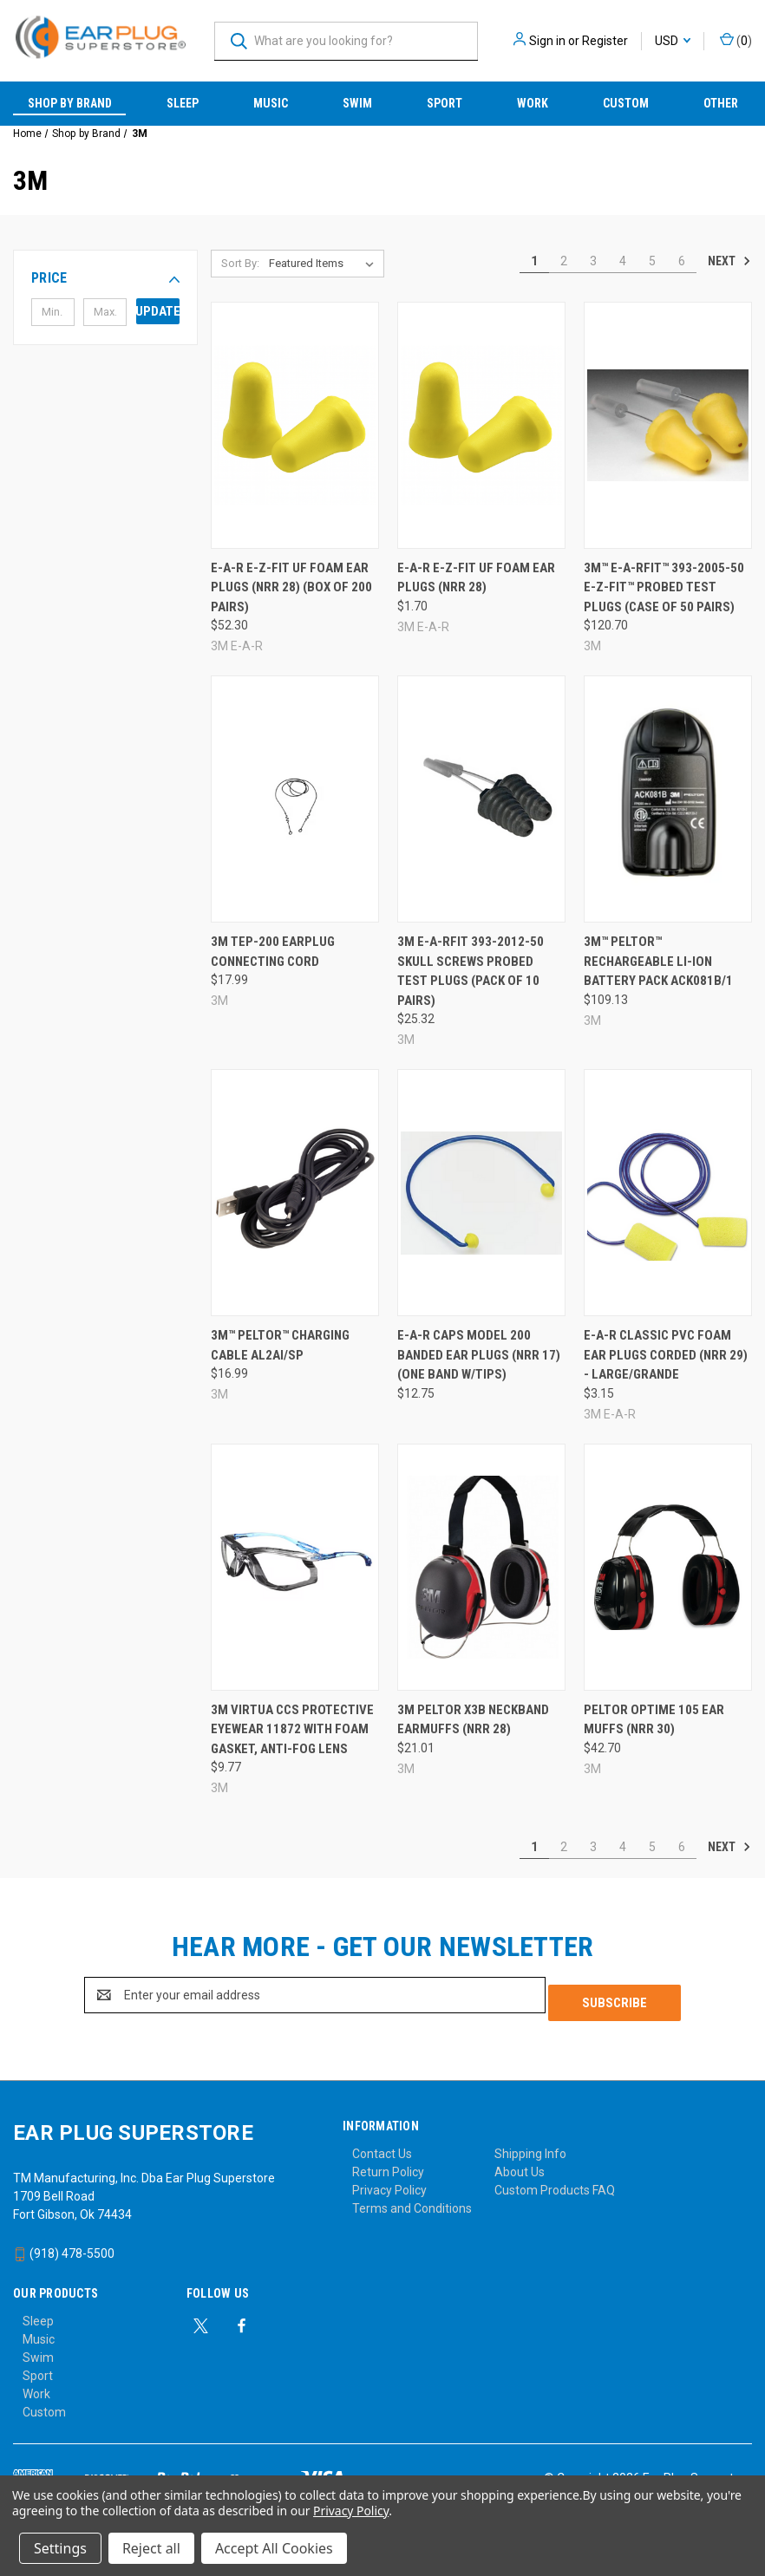 This screenshot has width=765, height=2576. What do you see at coordinates (626, 103) in the screenshot?
I see `Custom` at bounding box center [626, 103].